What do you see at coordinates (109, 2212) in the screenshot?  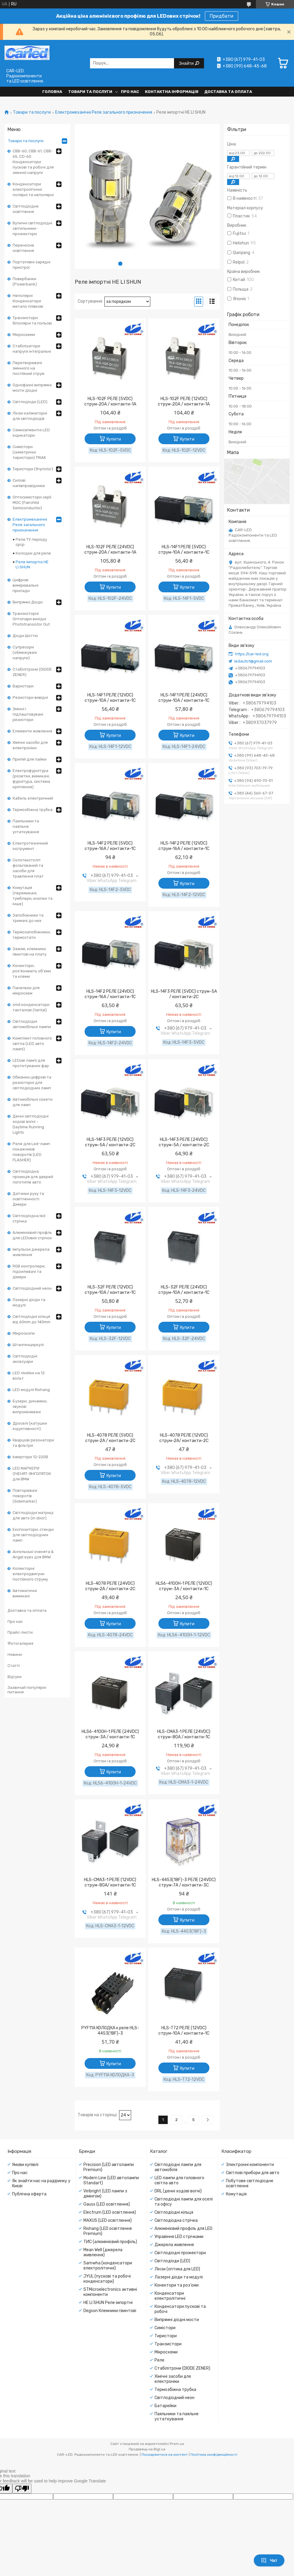 I see `Electrum (LED освітлення)` at bounding box center [109, 2212].